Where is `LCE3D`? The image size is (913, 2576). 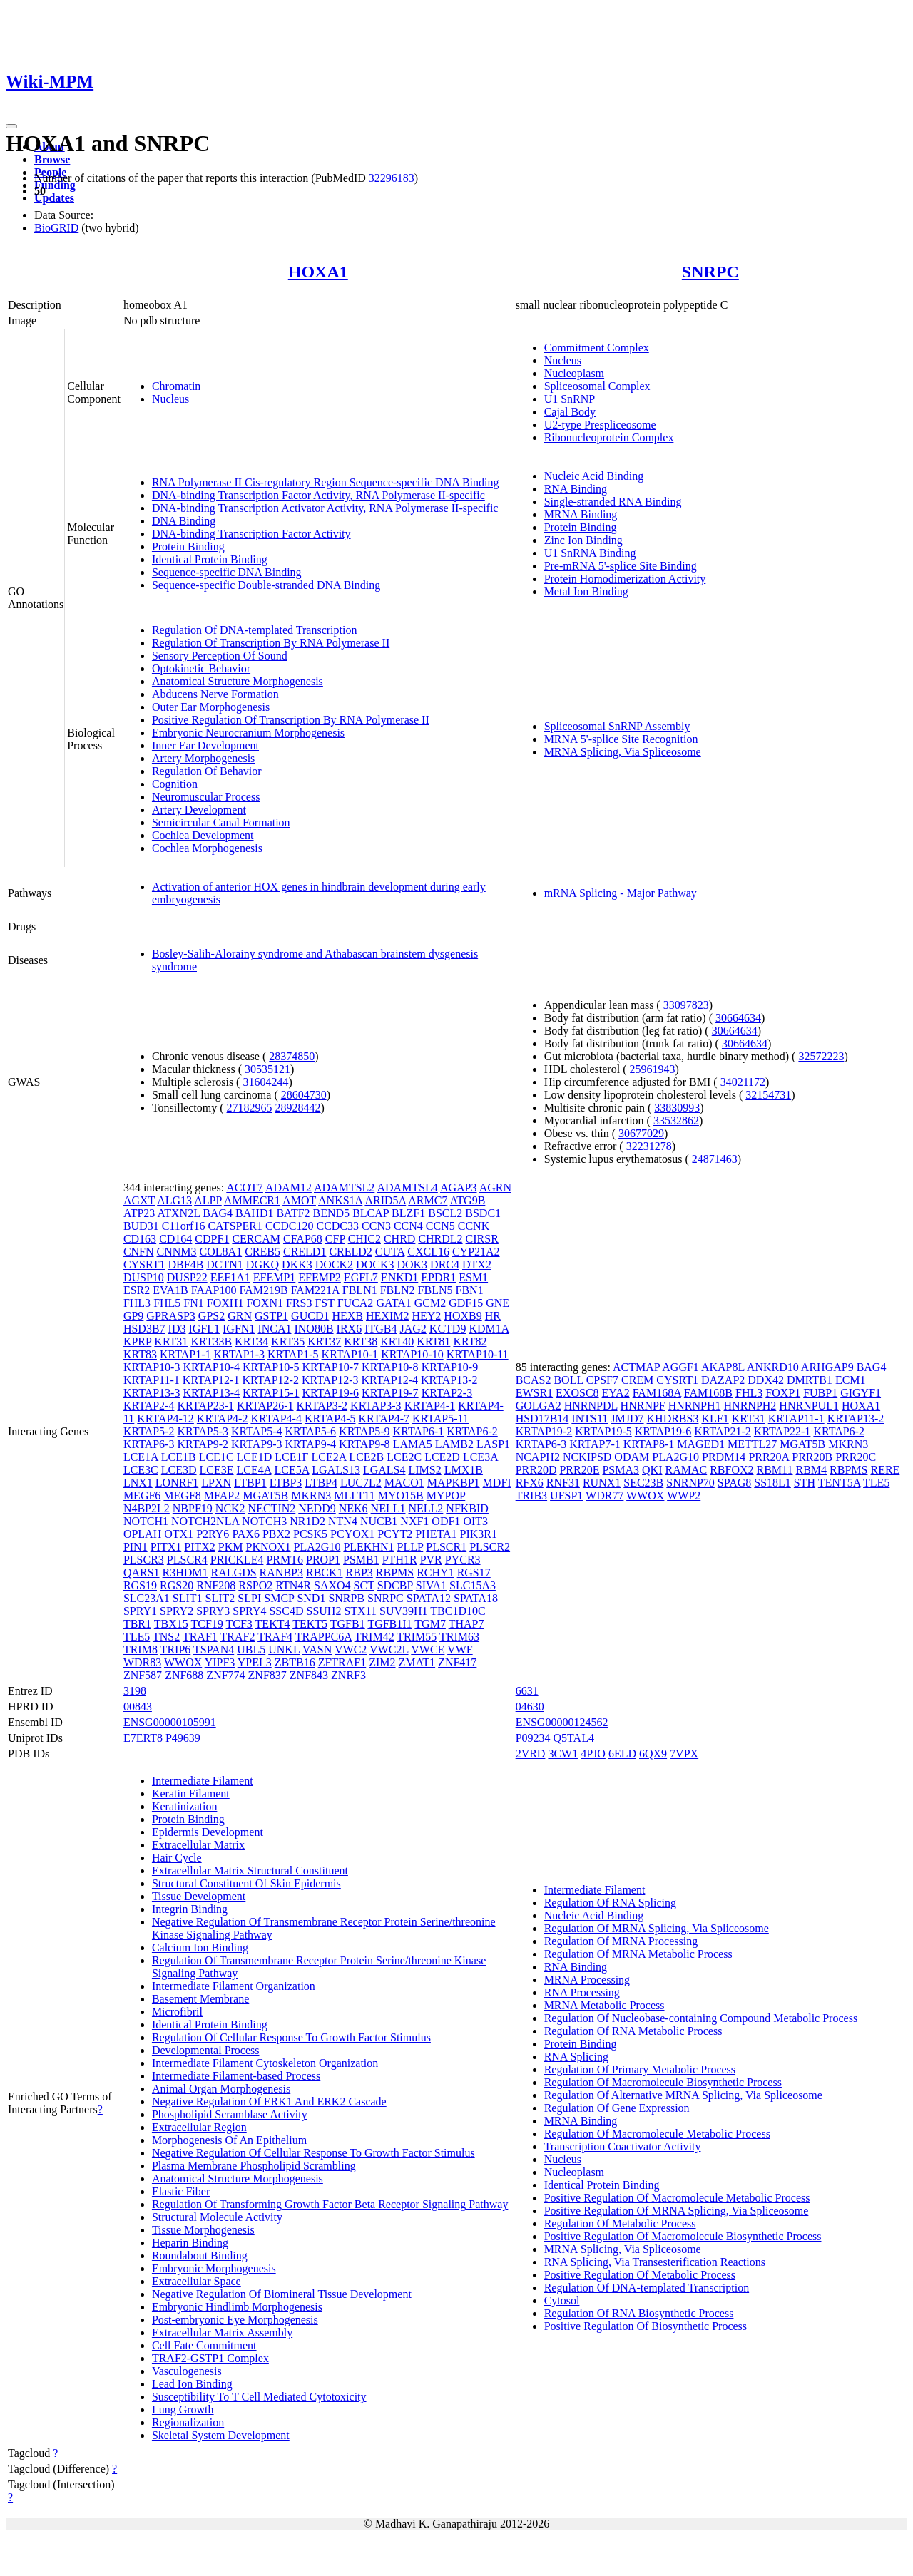 LCE3D is located at coordinates (179, 1470).